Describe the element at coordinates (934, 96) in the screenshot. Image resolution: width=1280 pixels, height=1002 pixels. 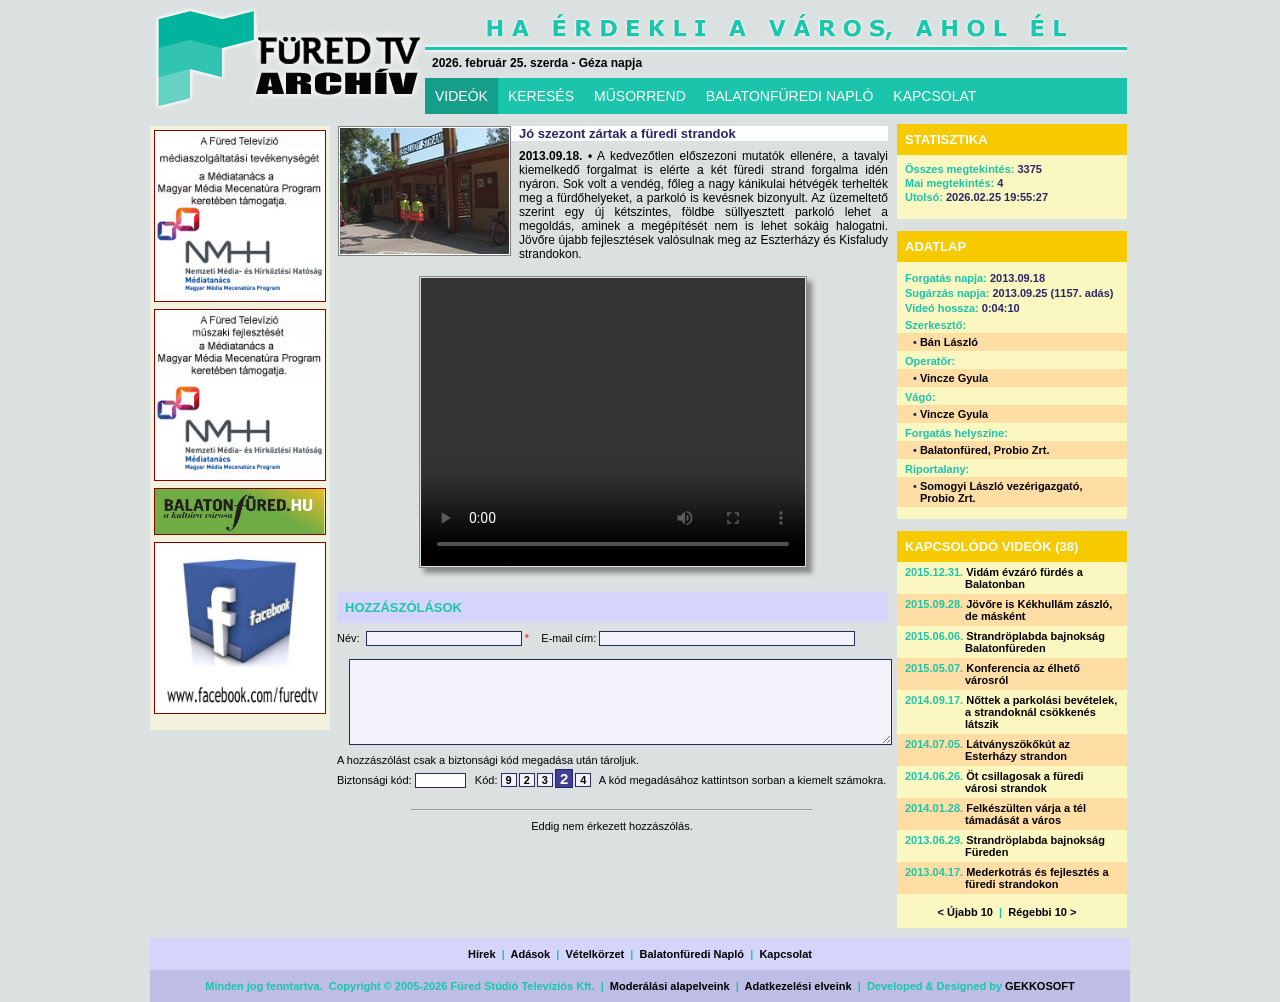
I see `KAPCSOLAT` at that location.